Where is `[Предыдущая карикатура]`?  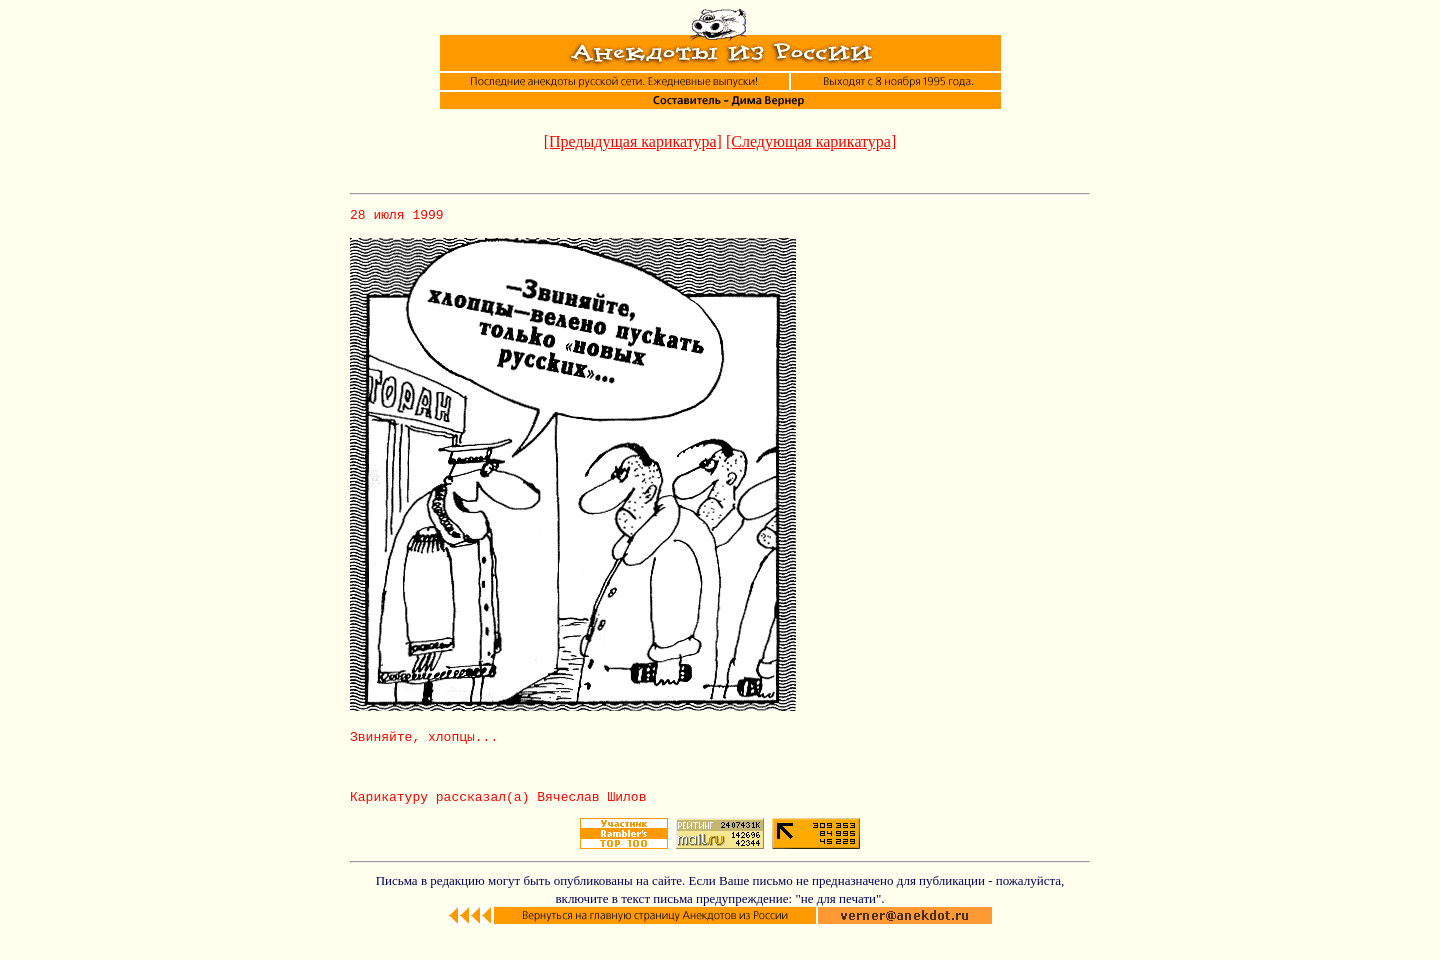
[Предыдущая карикатура] is located at coordinates (633, 141).